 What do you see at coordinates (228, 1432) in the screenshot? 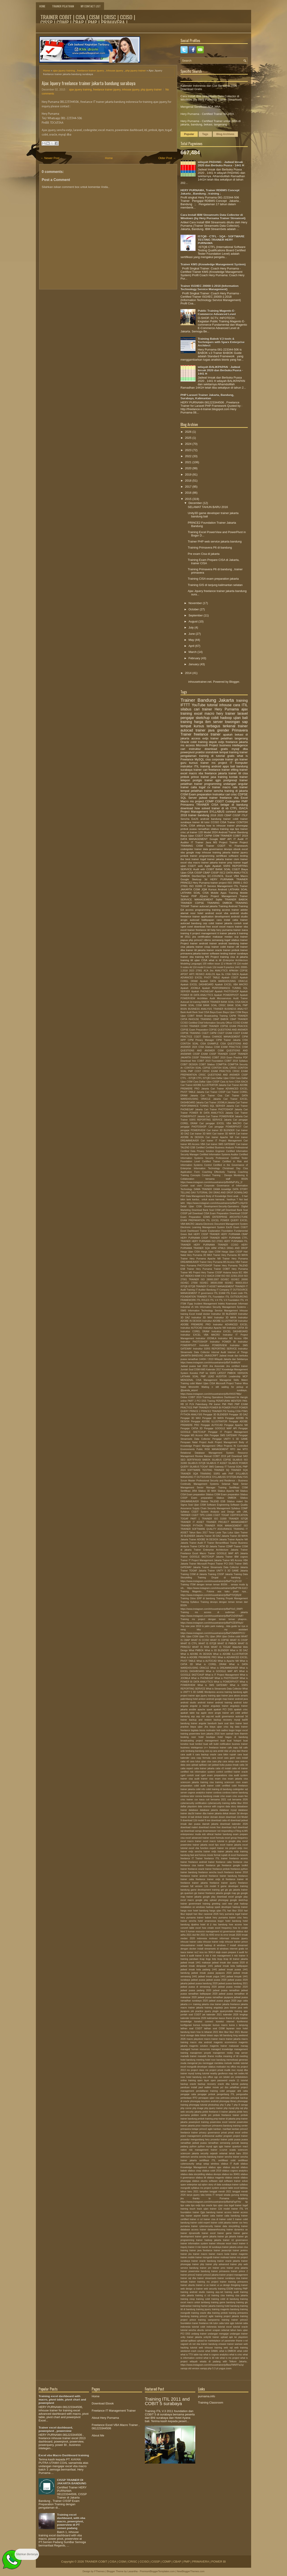
I see `Pengajar IT Project Management` at bounding box center [228, 1432].